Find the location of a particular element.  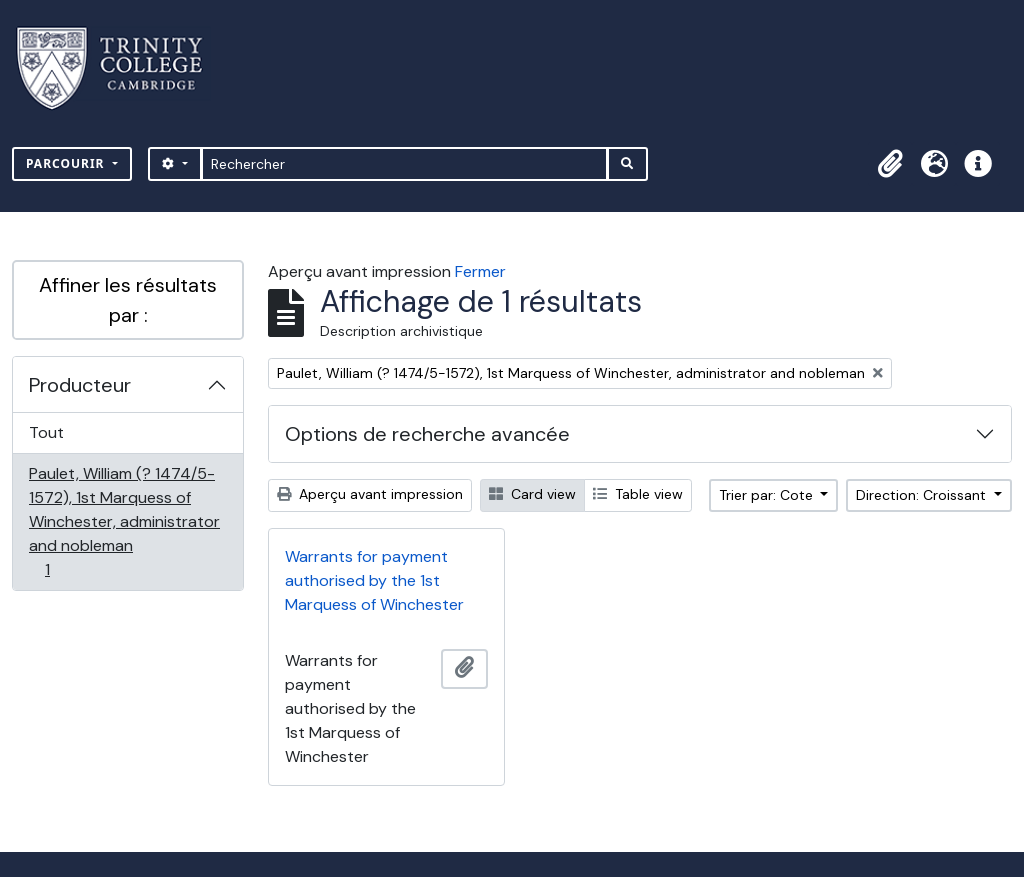

Direction: Croissant is located at coordinates (923, 495).